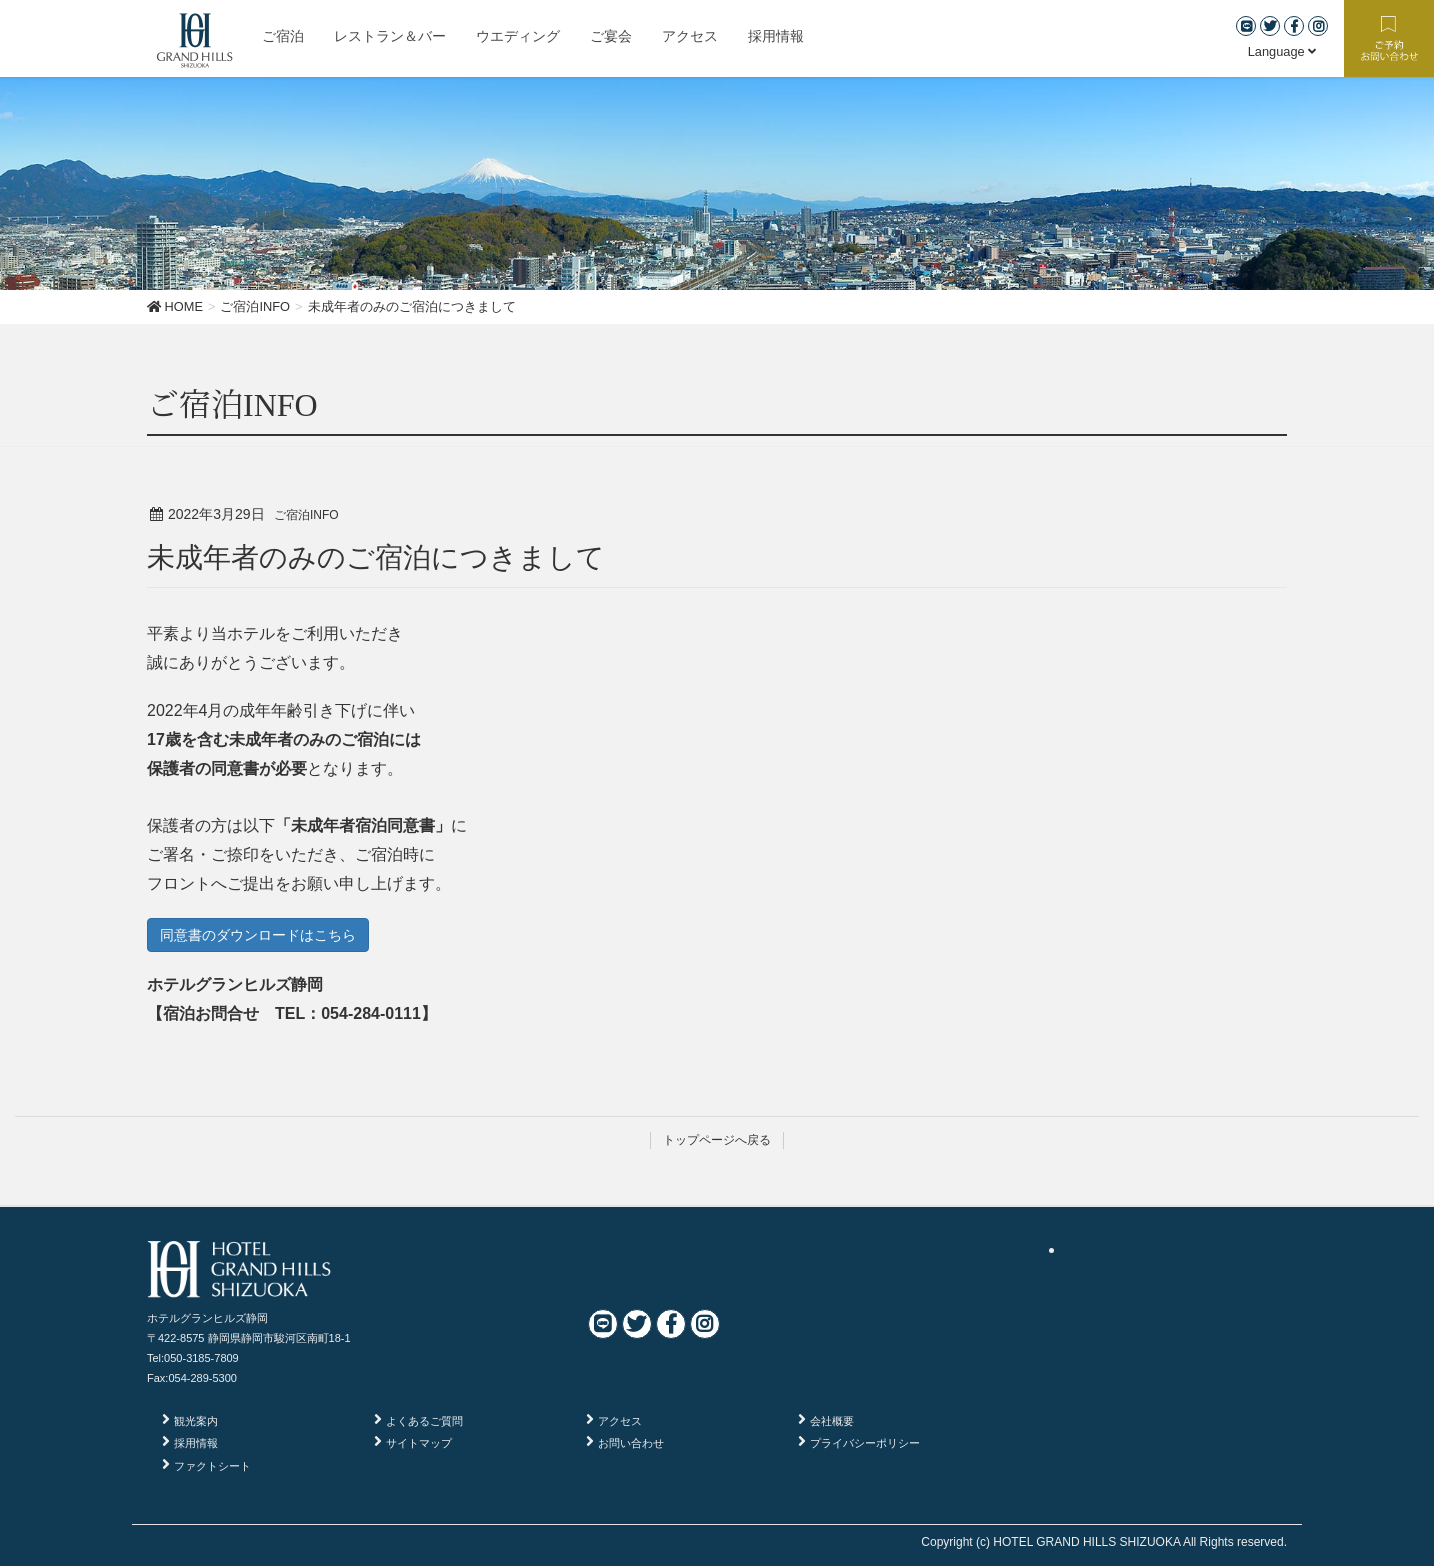  I want to click on Language, so click(1282, 51).